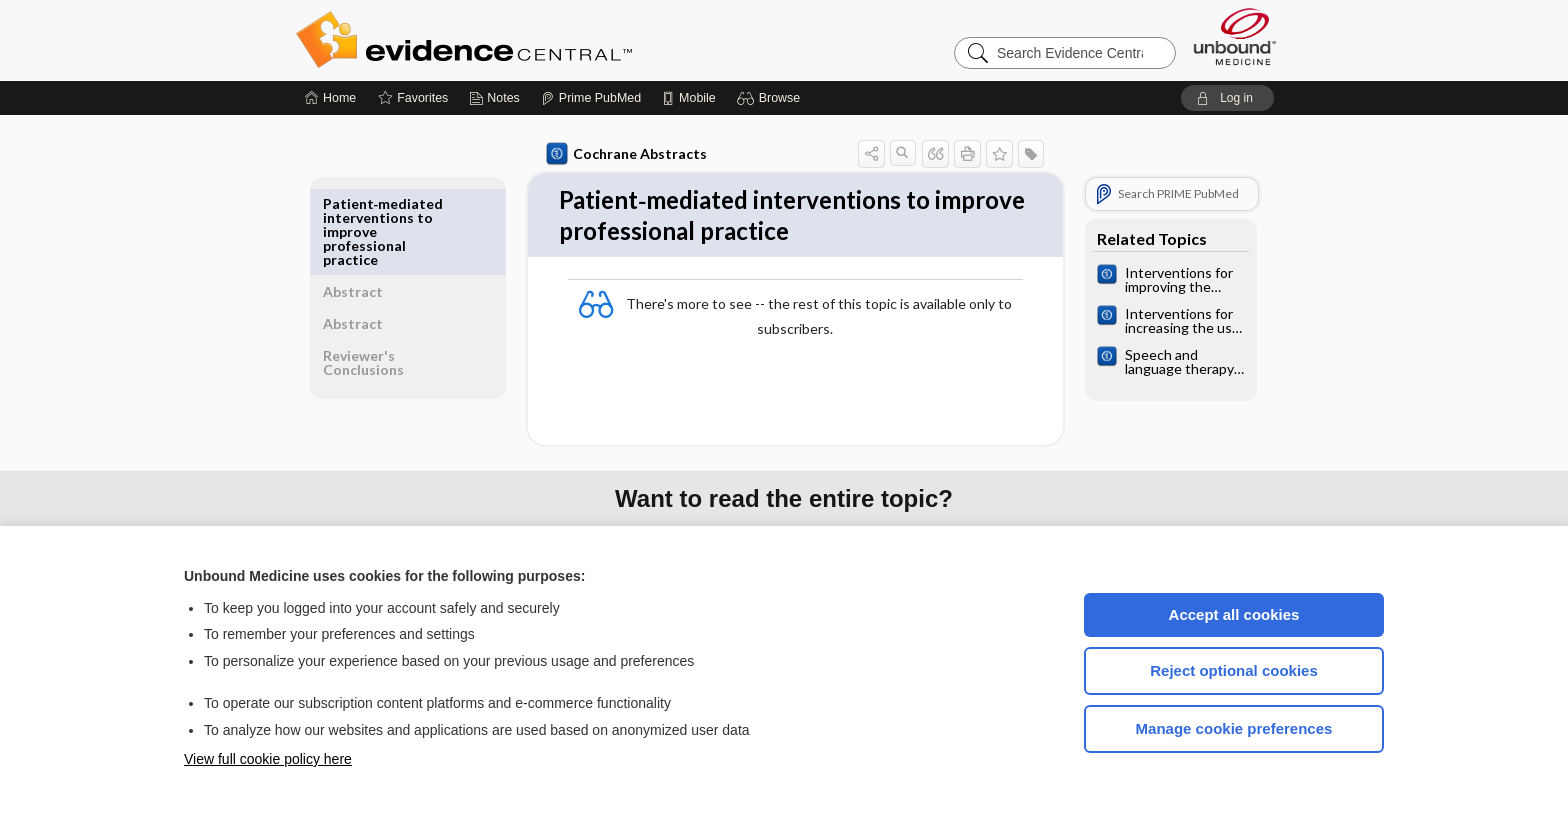  I want to click on Reject optional cookies, so click(1234, 670).